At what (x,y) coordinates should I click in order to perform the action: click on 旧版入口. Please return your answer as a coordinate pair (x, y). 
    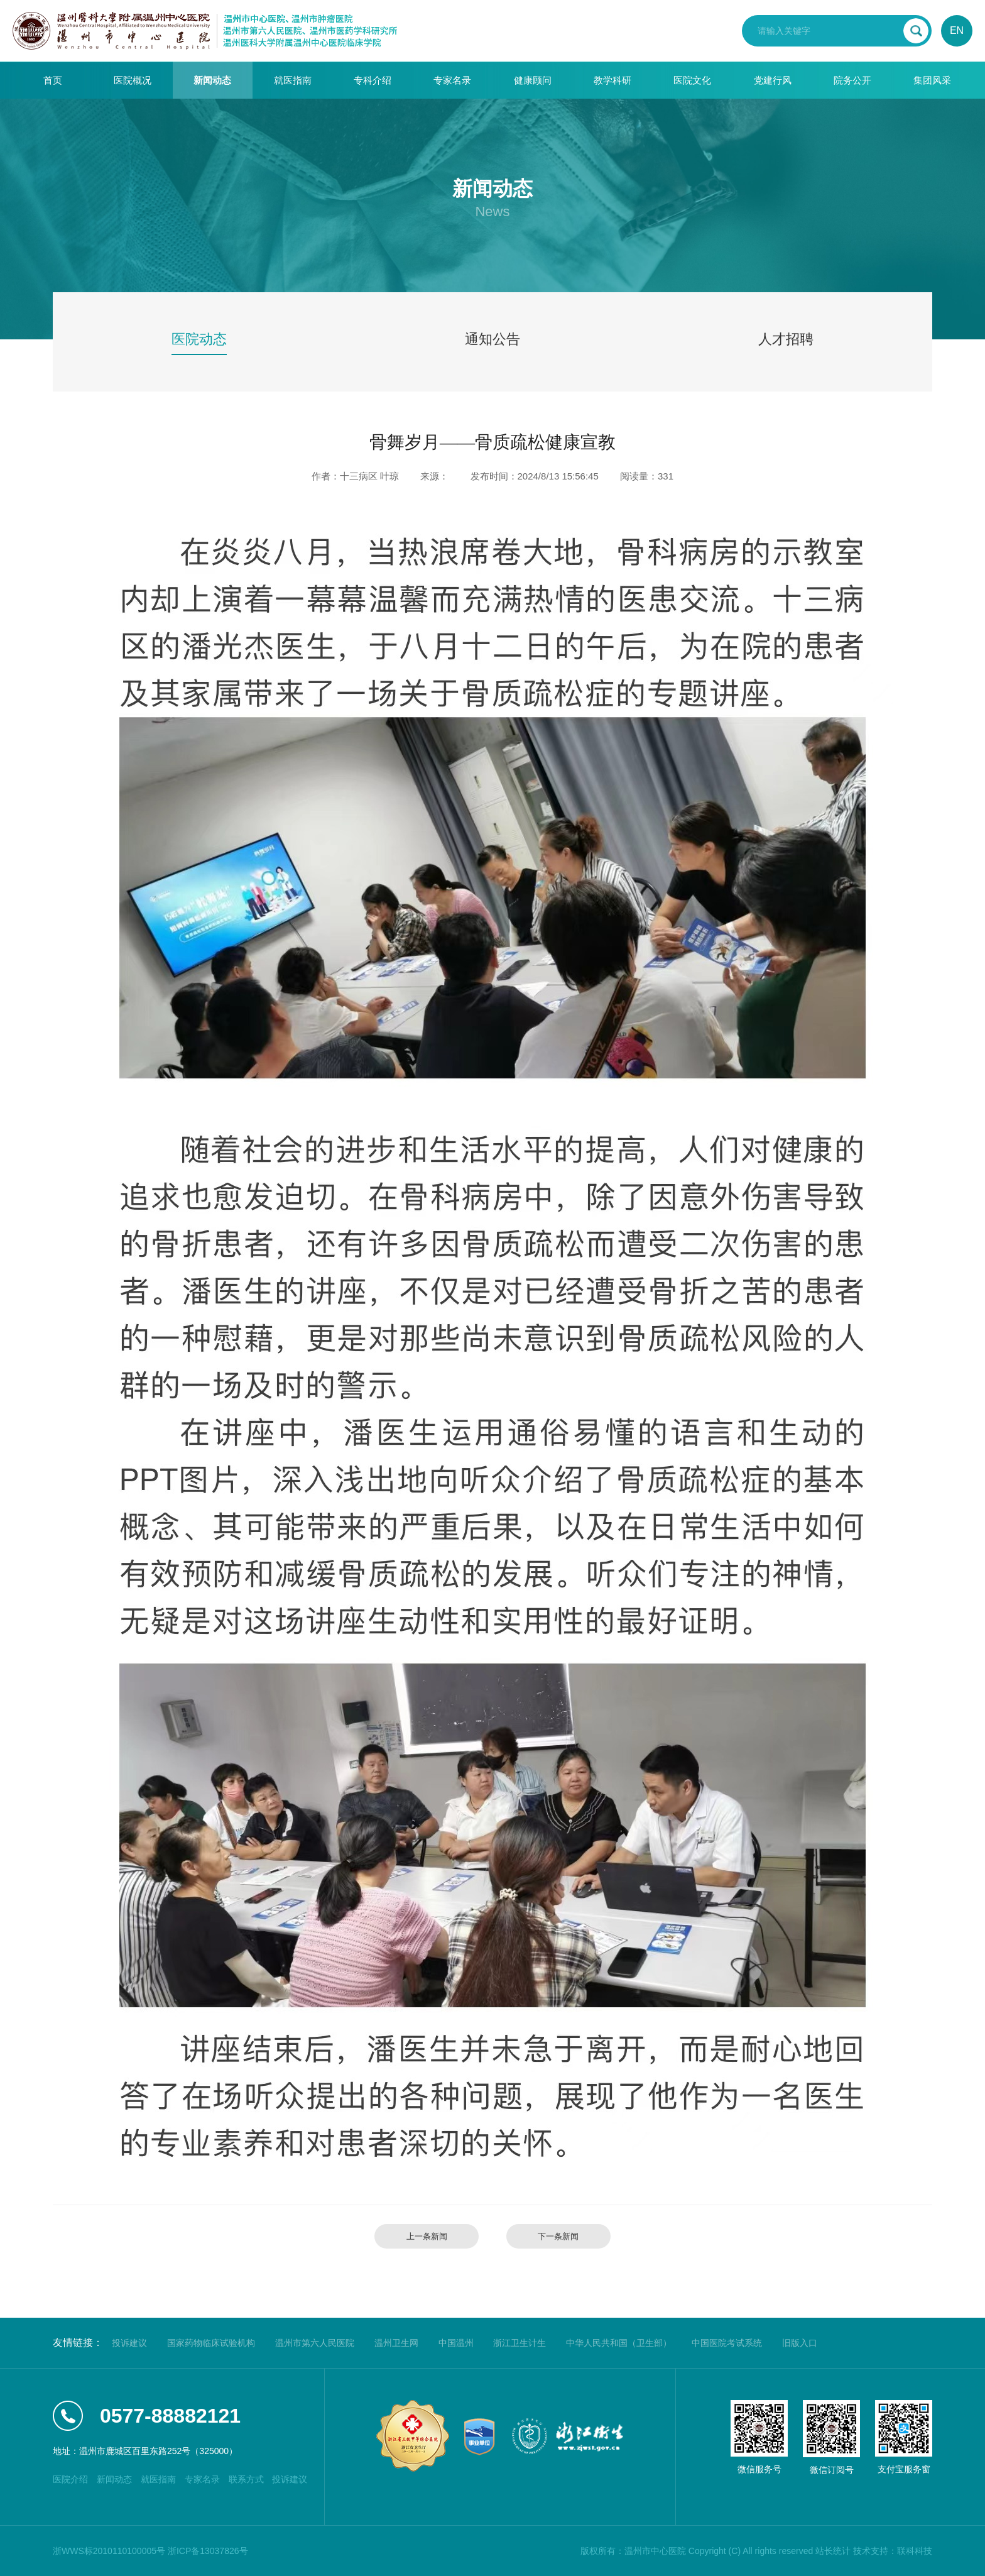
    Looking at the image, I should click on (799, 2343).